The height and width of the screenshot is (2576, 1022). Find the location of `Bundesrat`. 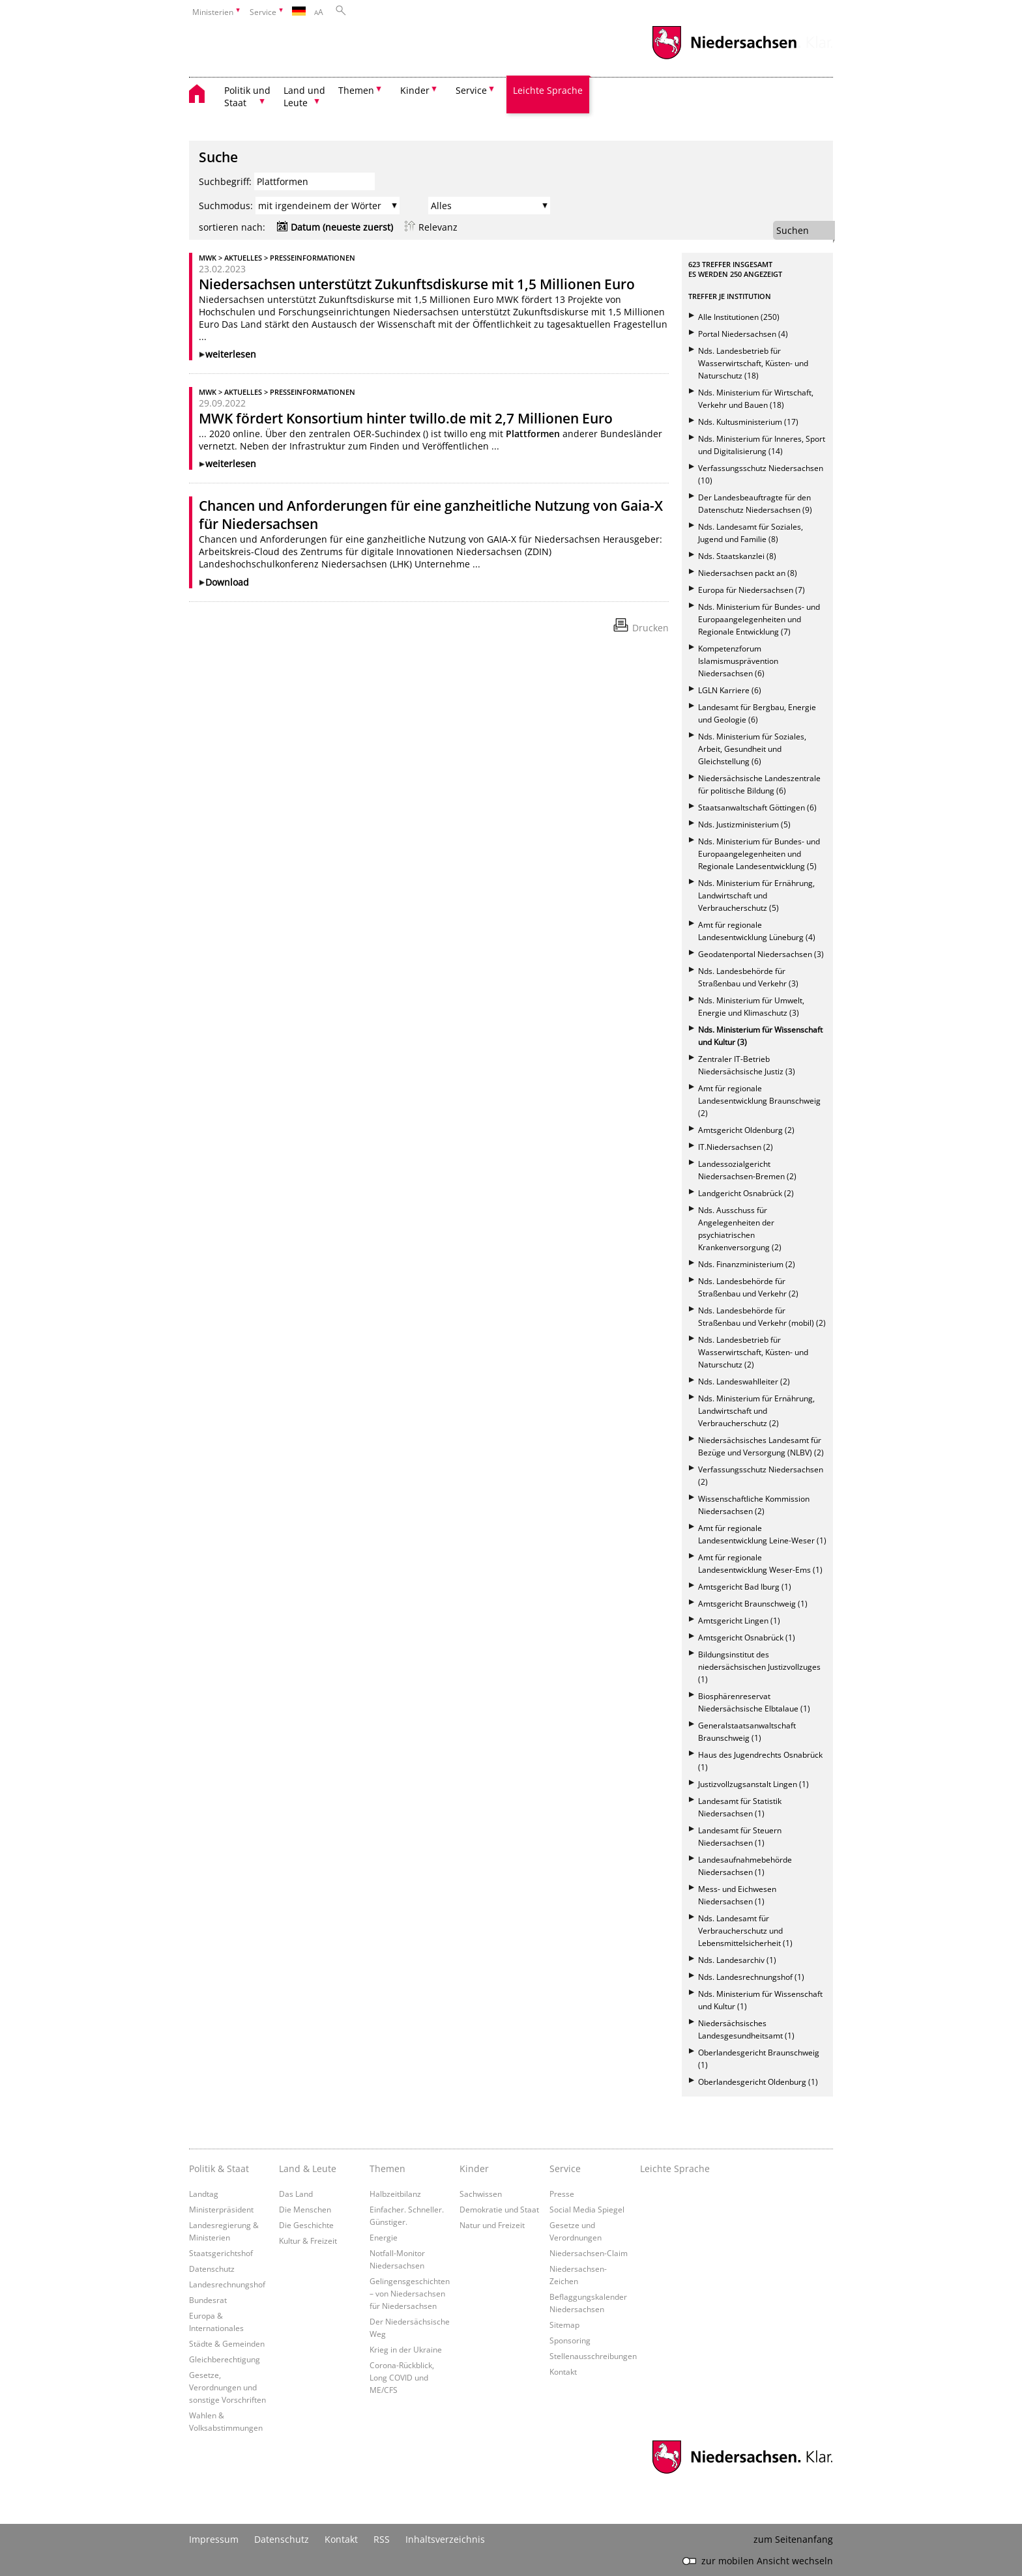

Bundesrat is located at coordinates (208, 2300).